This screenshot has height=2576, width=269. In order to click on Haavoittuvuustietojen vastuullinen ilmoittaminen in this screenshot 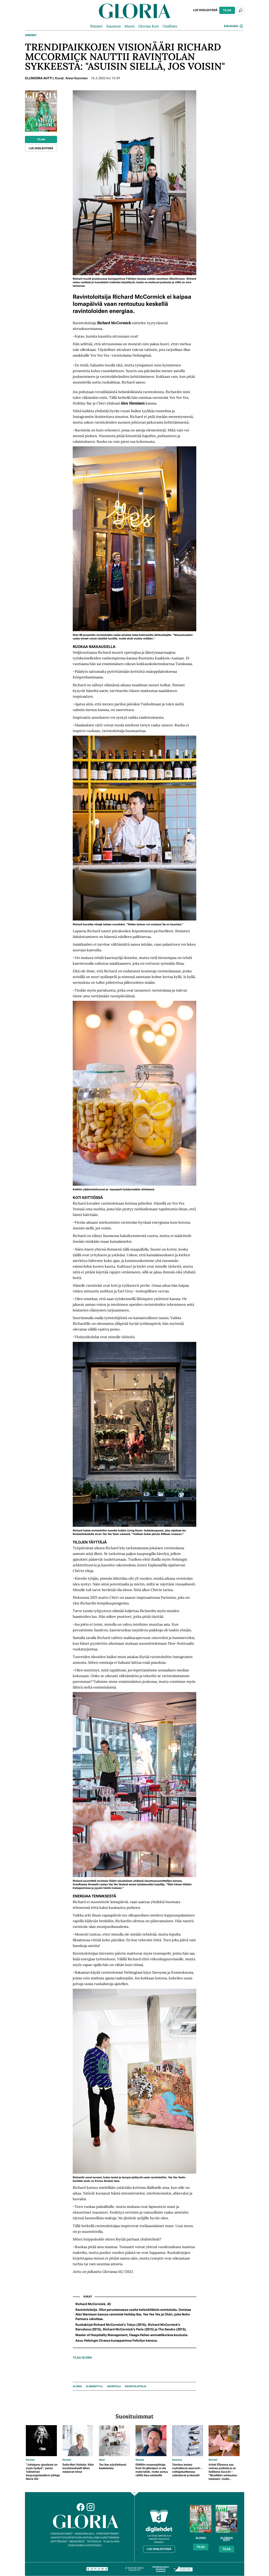, I will do `click(85, 2537)`.